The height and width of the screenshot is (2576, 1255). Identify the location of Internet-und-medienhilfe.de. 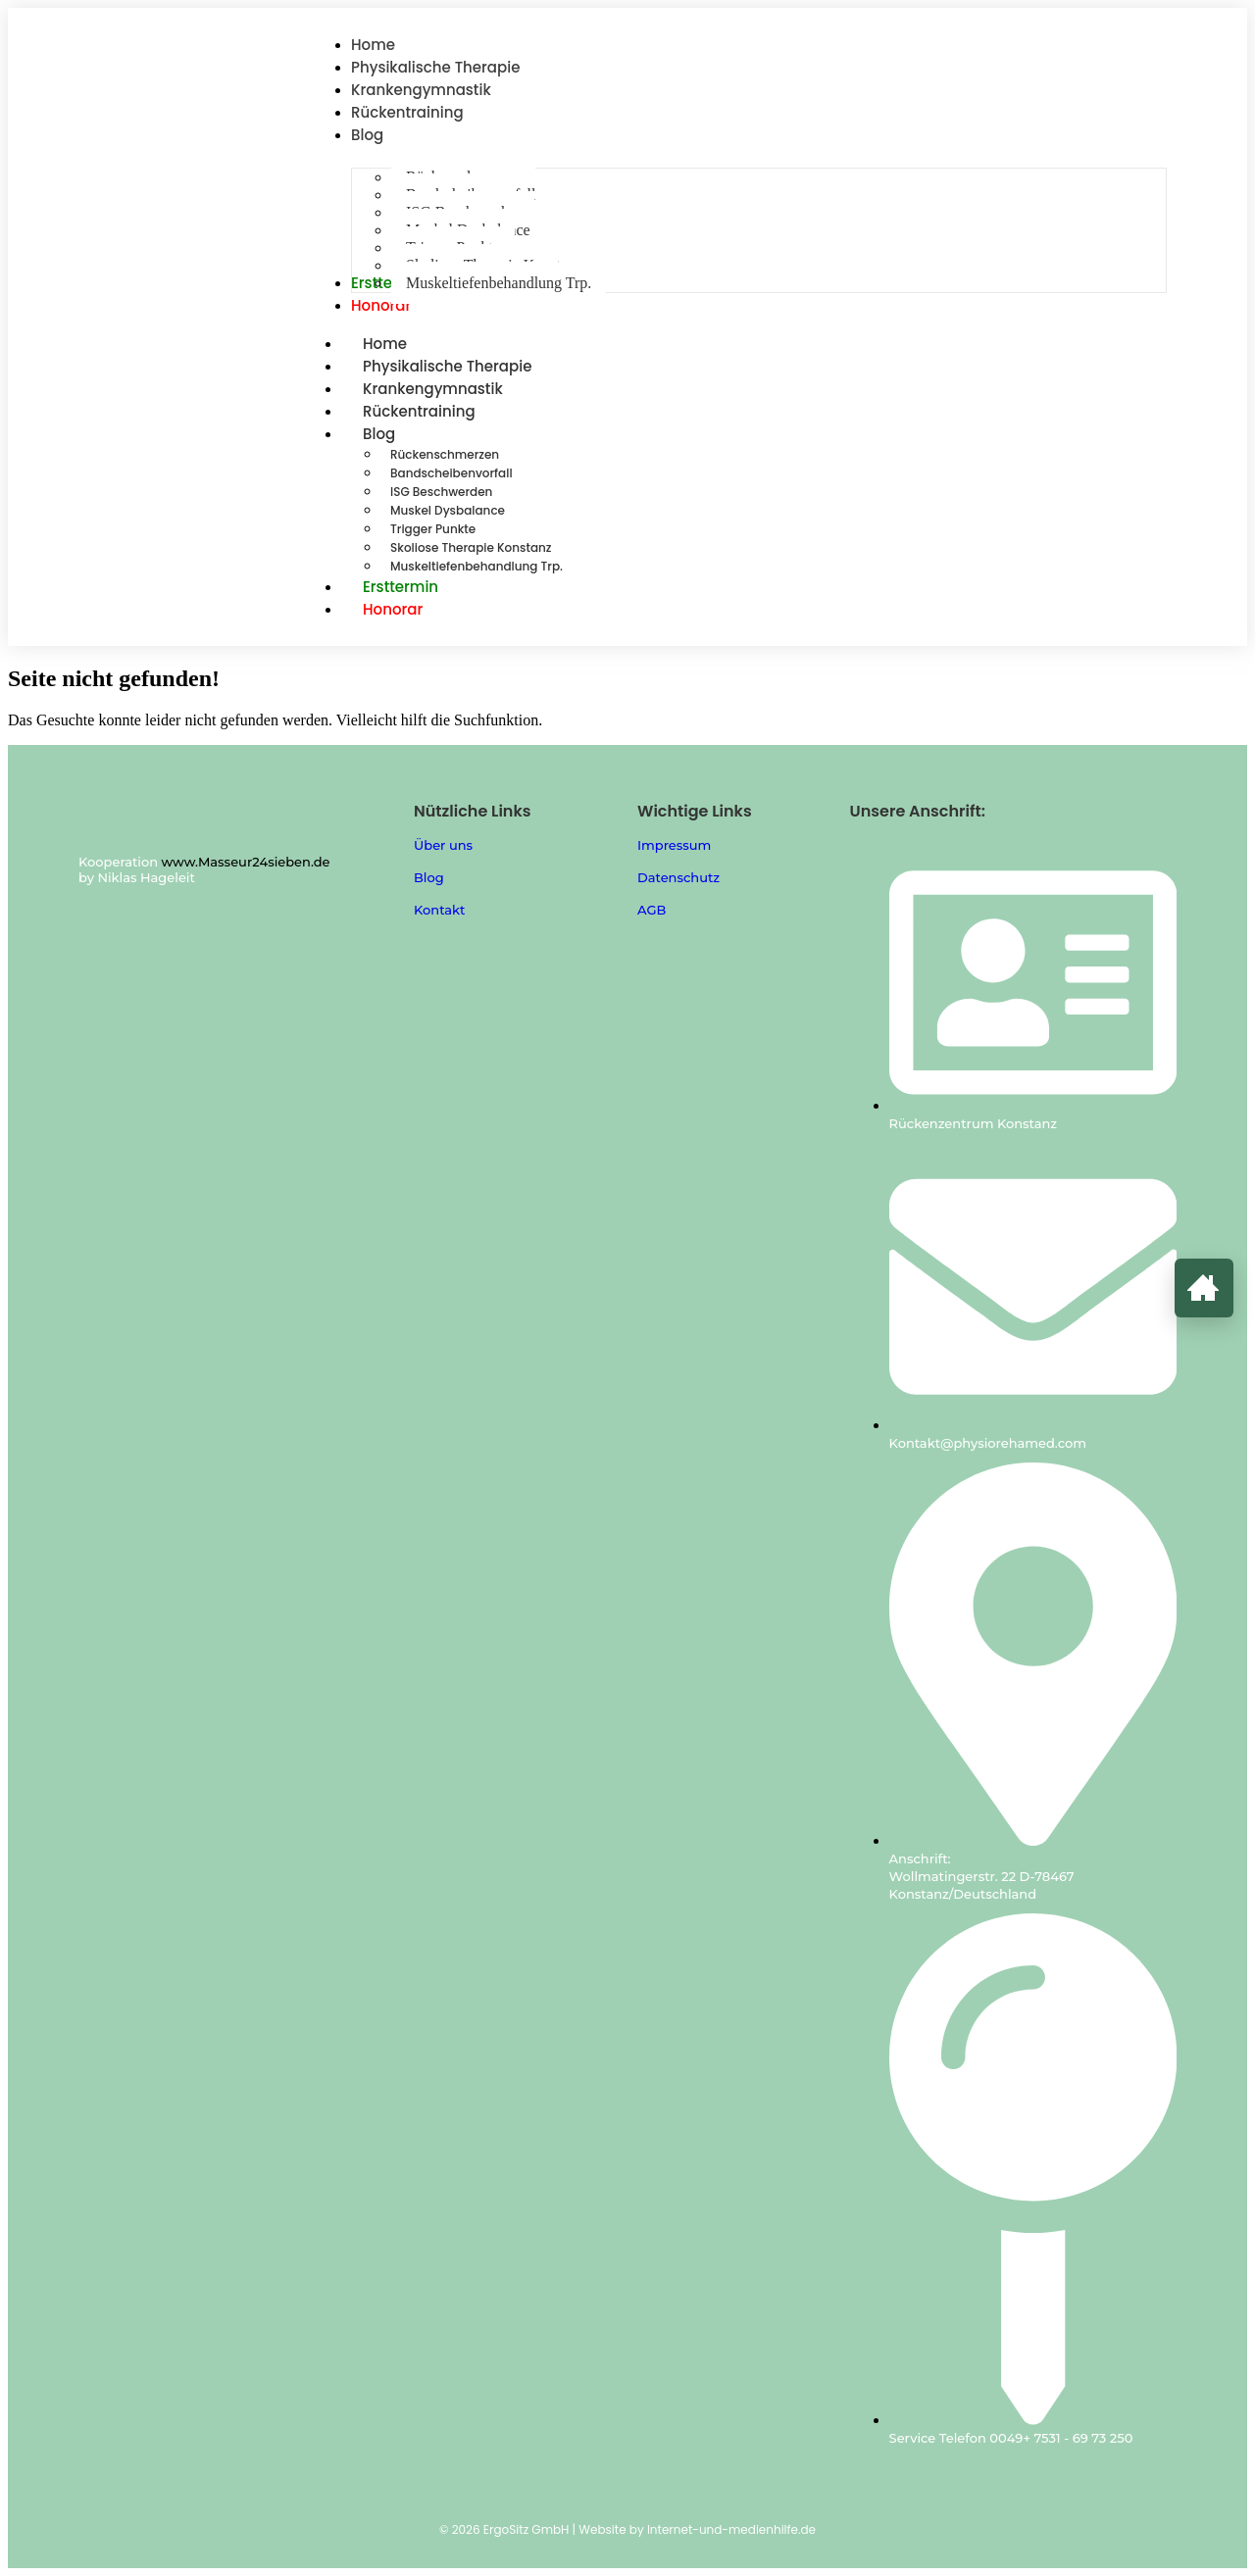
(731, 2529).